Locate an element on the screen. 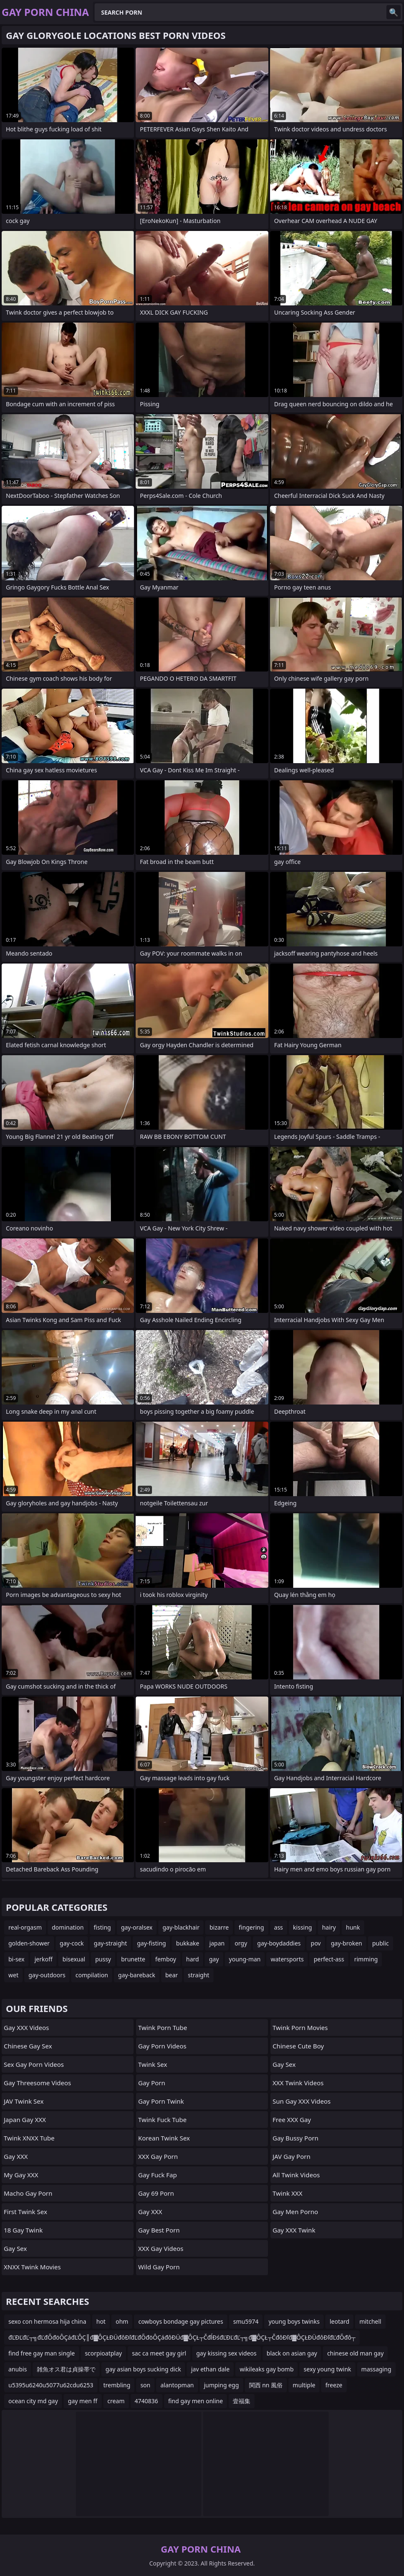  fingering is located at coordinates (251, 1927).